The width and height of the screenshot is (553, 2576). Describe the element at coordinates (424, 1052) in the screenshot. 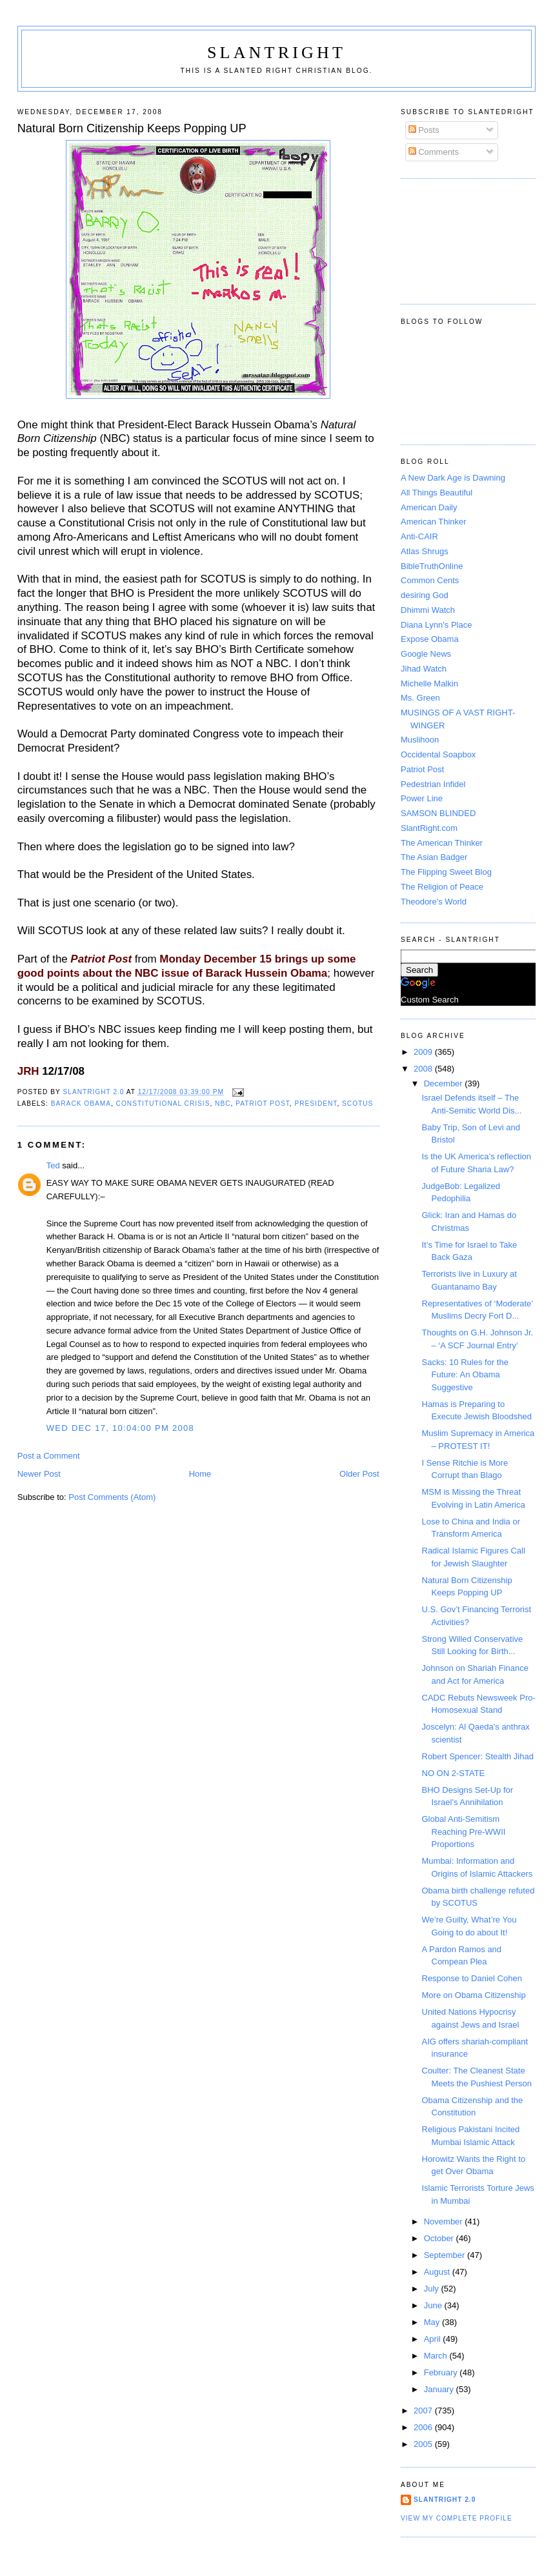

I see `2009` at that location.